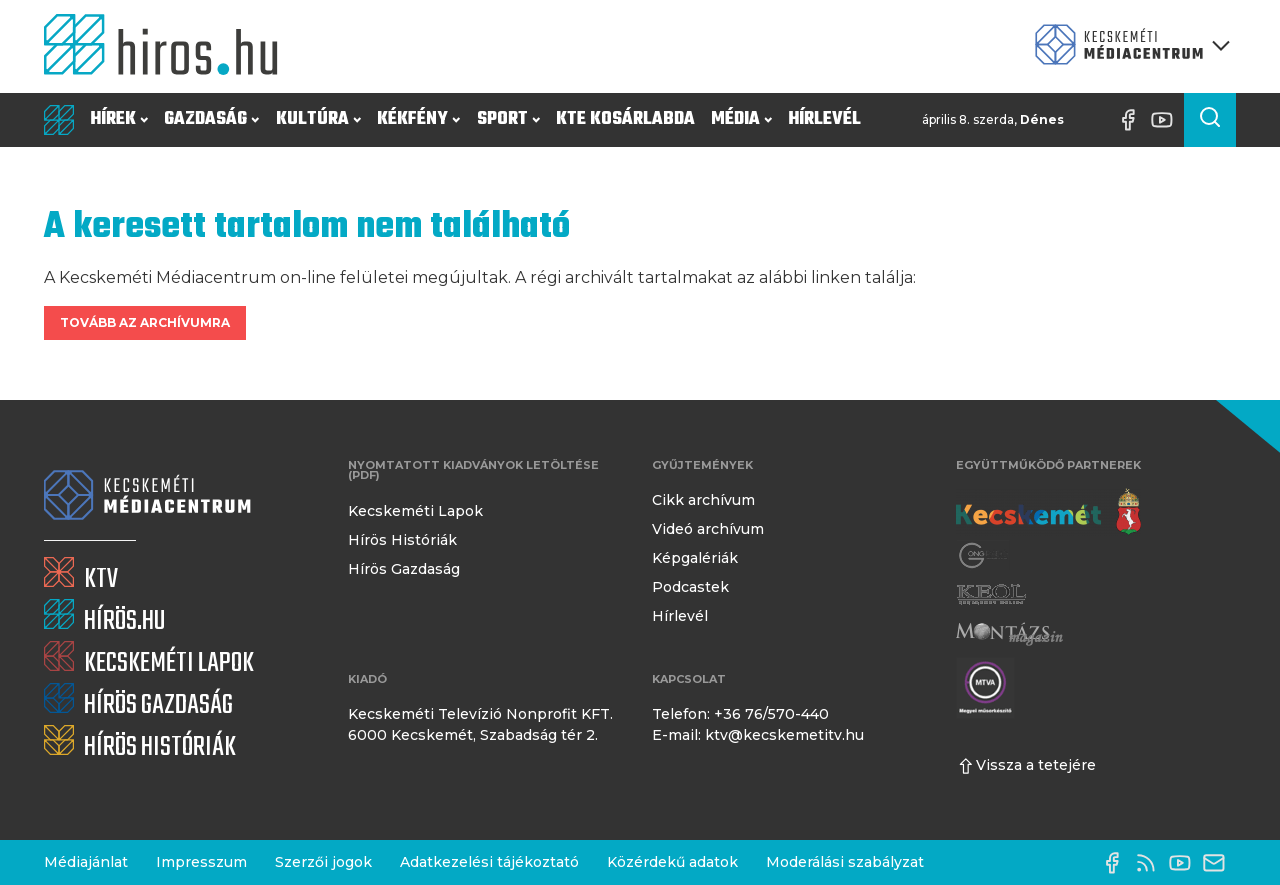 The image size is (1280, 885). I want to click on [Facebook oldal], so click(1133, 120).